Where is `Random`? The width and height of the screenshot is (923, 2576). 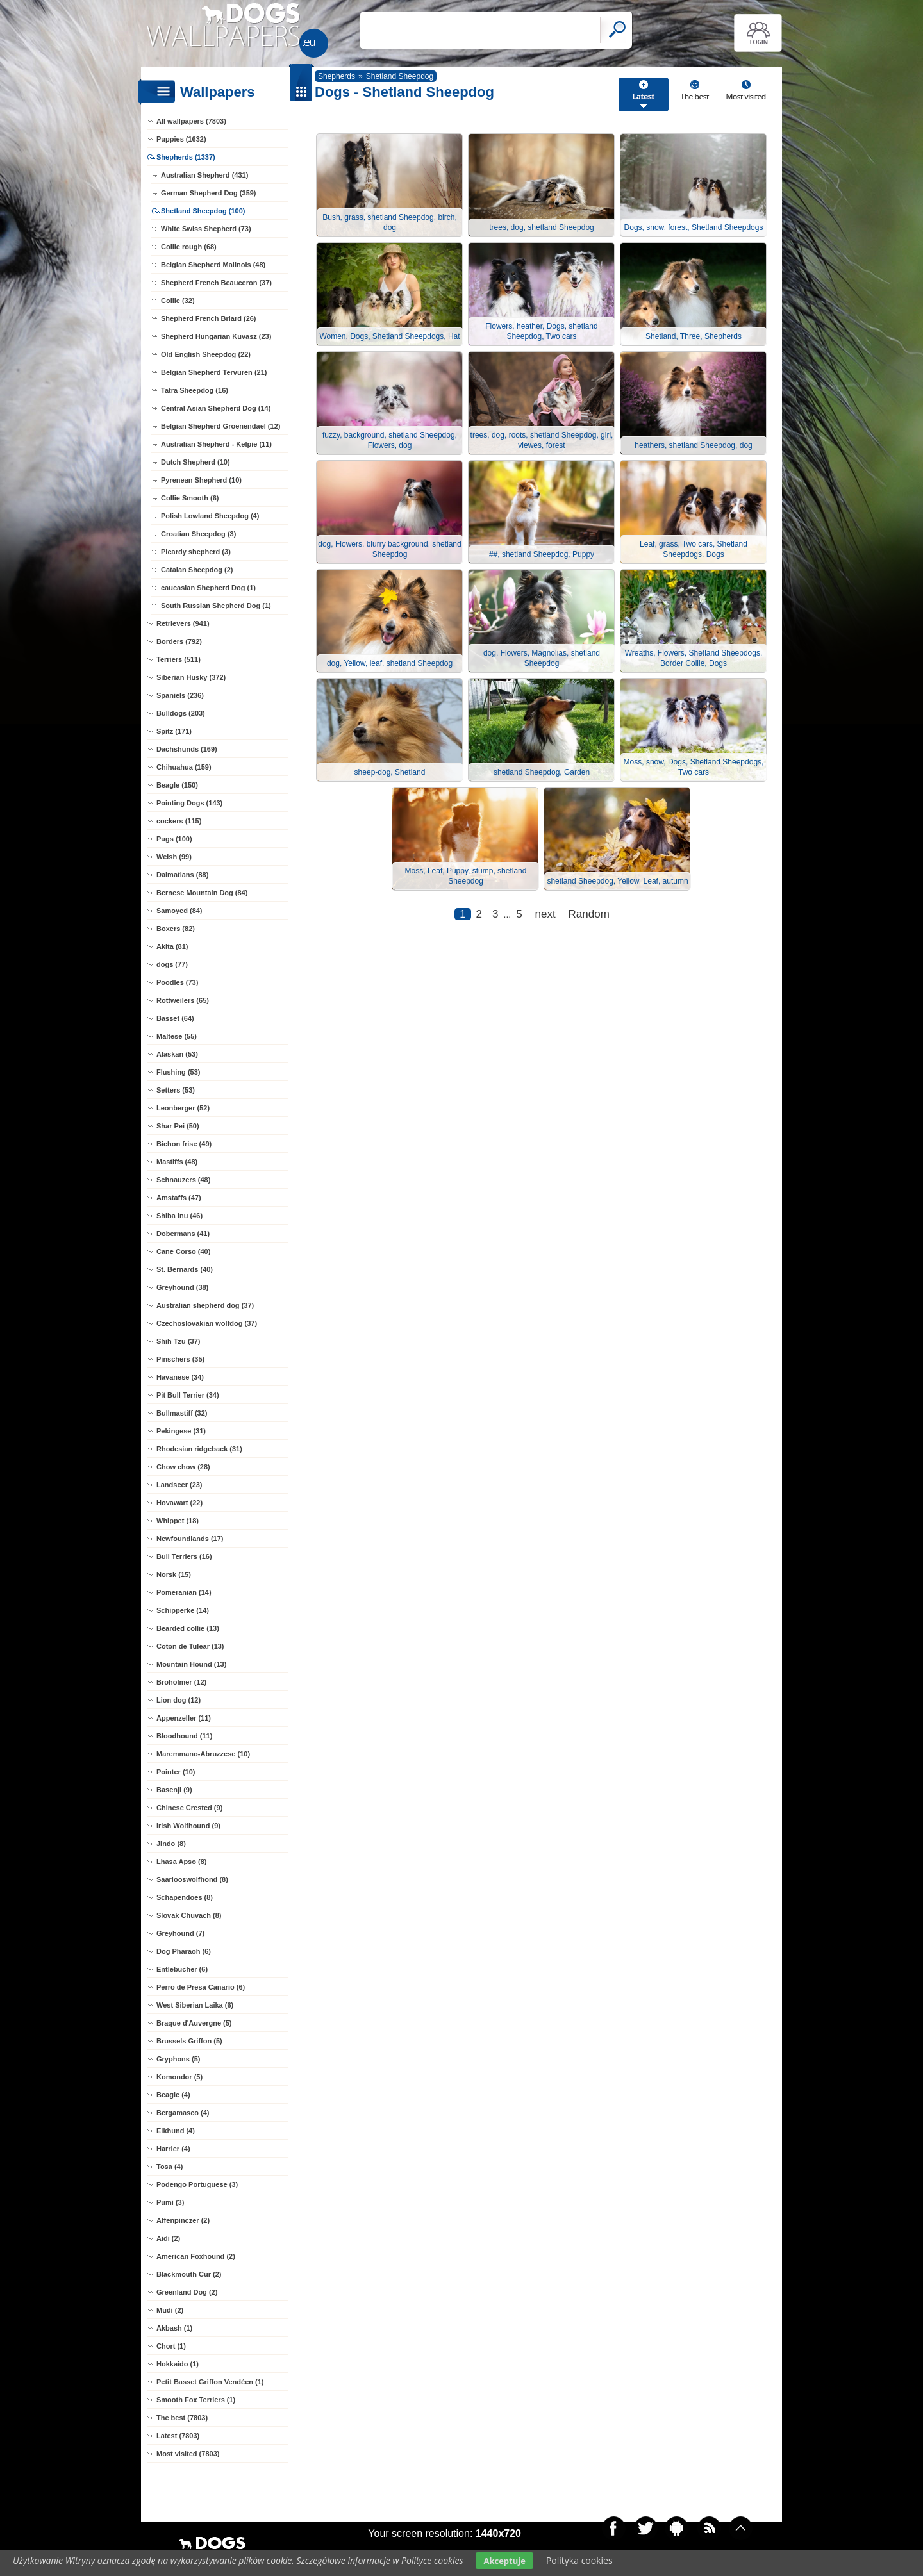 Random is located at coordinates (589, 914).